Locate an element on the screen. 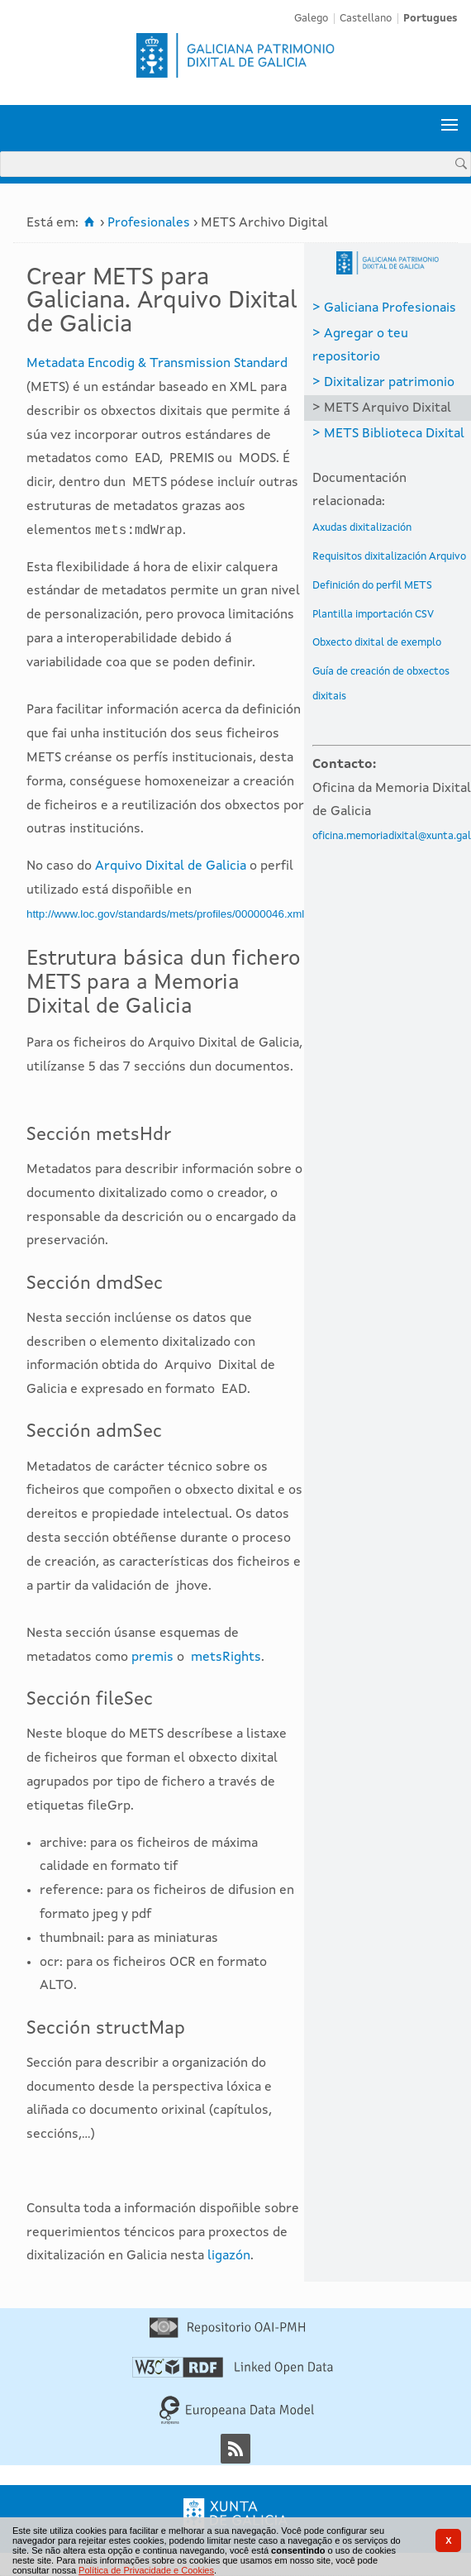  Requisitos dixitalización Arquivo is located at coordinates (389, 556).